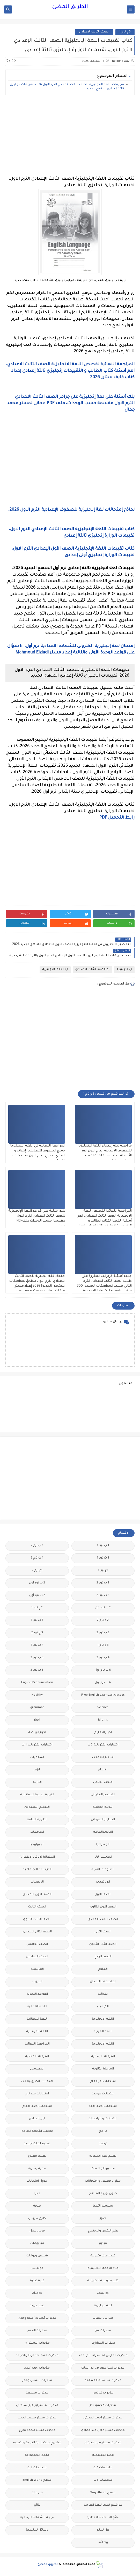  I want to click on اخبار, so click(37, 1720).